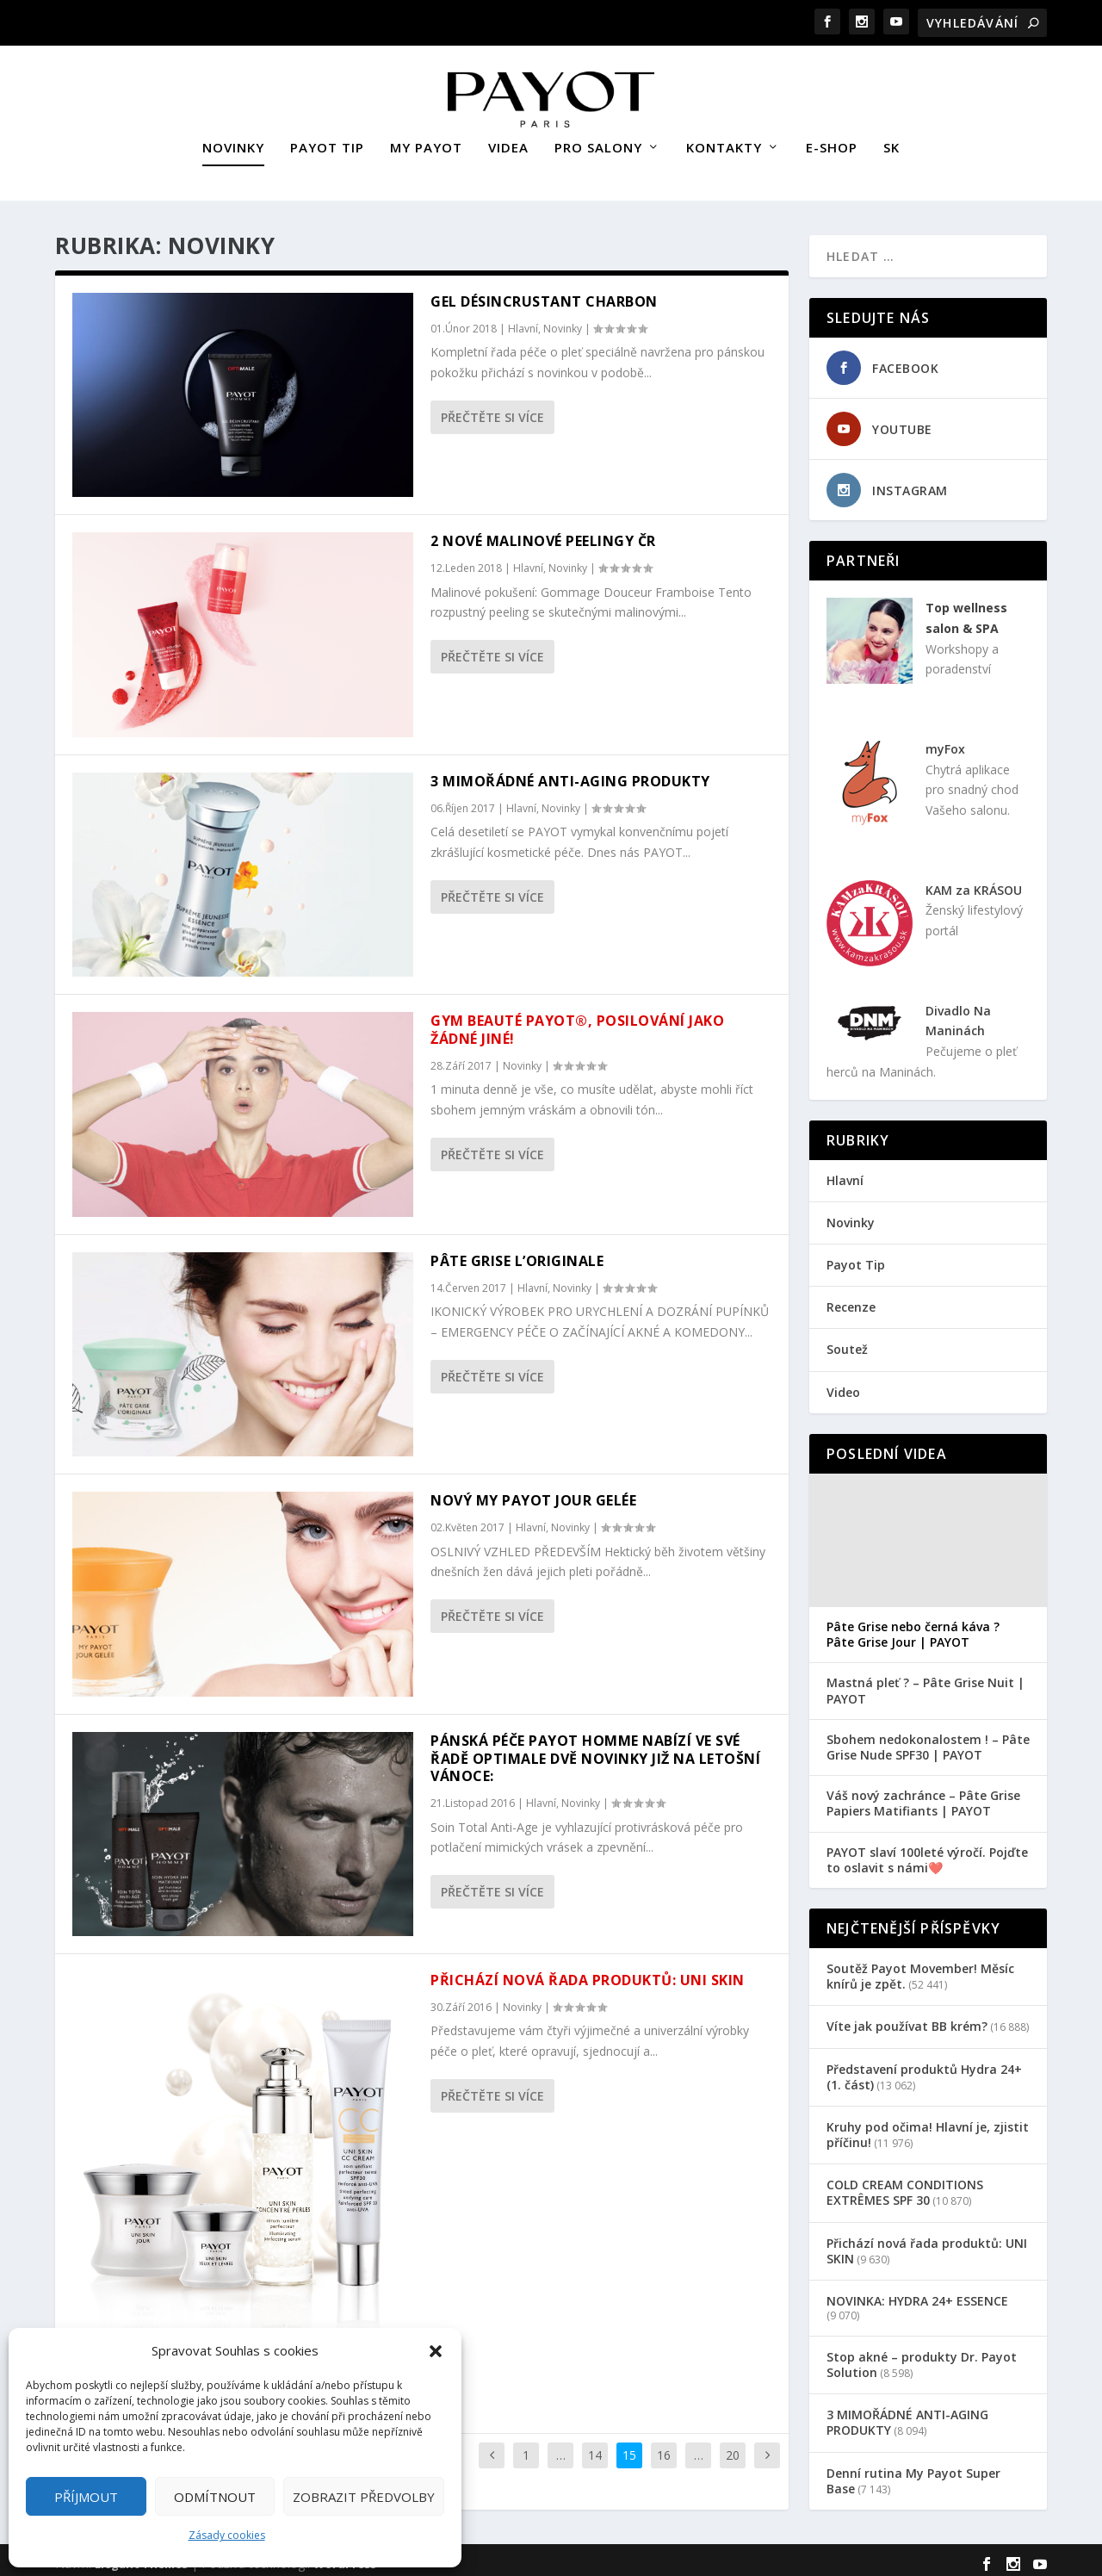 The height and width of the screenshot is (2576, 1102). I want to click on 14, so click(595, 2447).